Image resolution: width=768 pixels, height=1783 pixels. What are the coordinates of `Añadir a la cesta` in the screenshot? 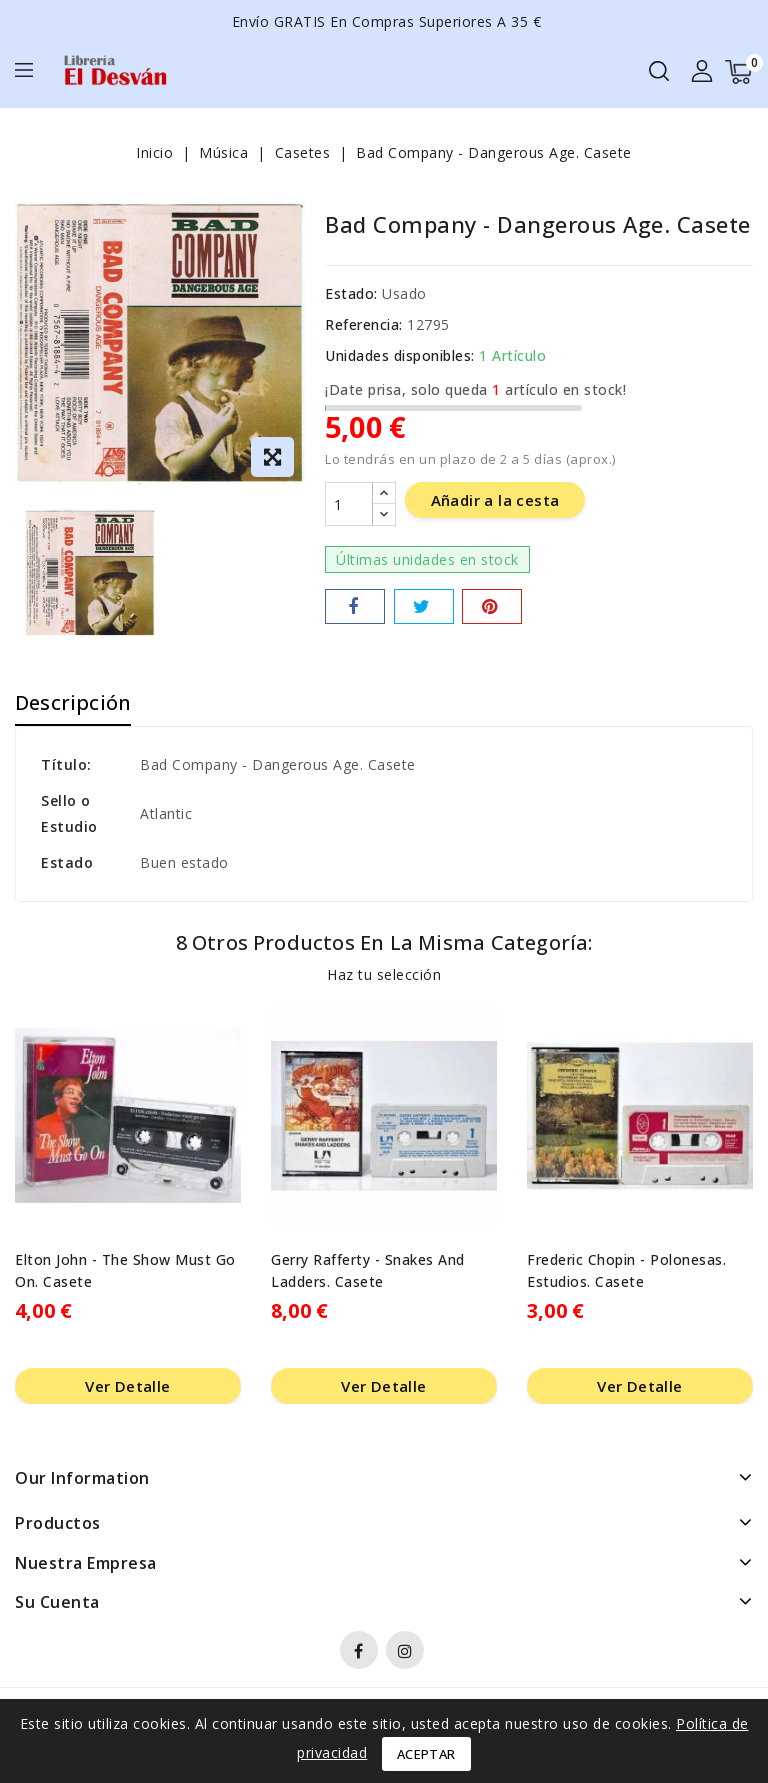 It's located at (495, 501).